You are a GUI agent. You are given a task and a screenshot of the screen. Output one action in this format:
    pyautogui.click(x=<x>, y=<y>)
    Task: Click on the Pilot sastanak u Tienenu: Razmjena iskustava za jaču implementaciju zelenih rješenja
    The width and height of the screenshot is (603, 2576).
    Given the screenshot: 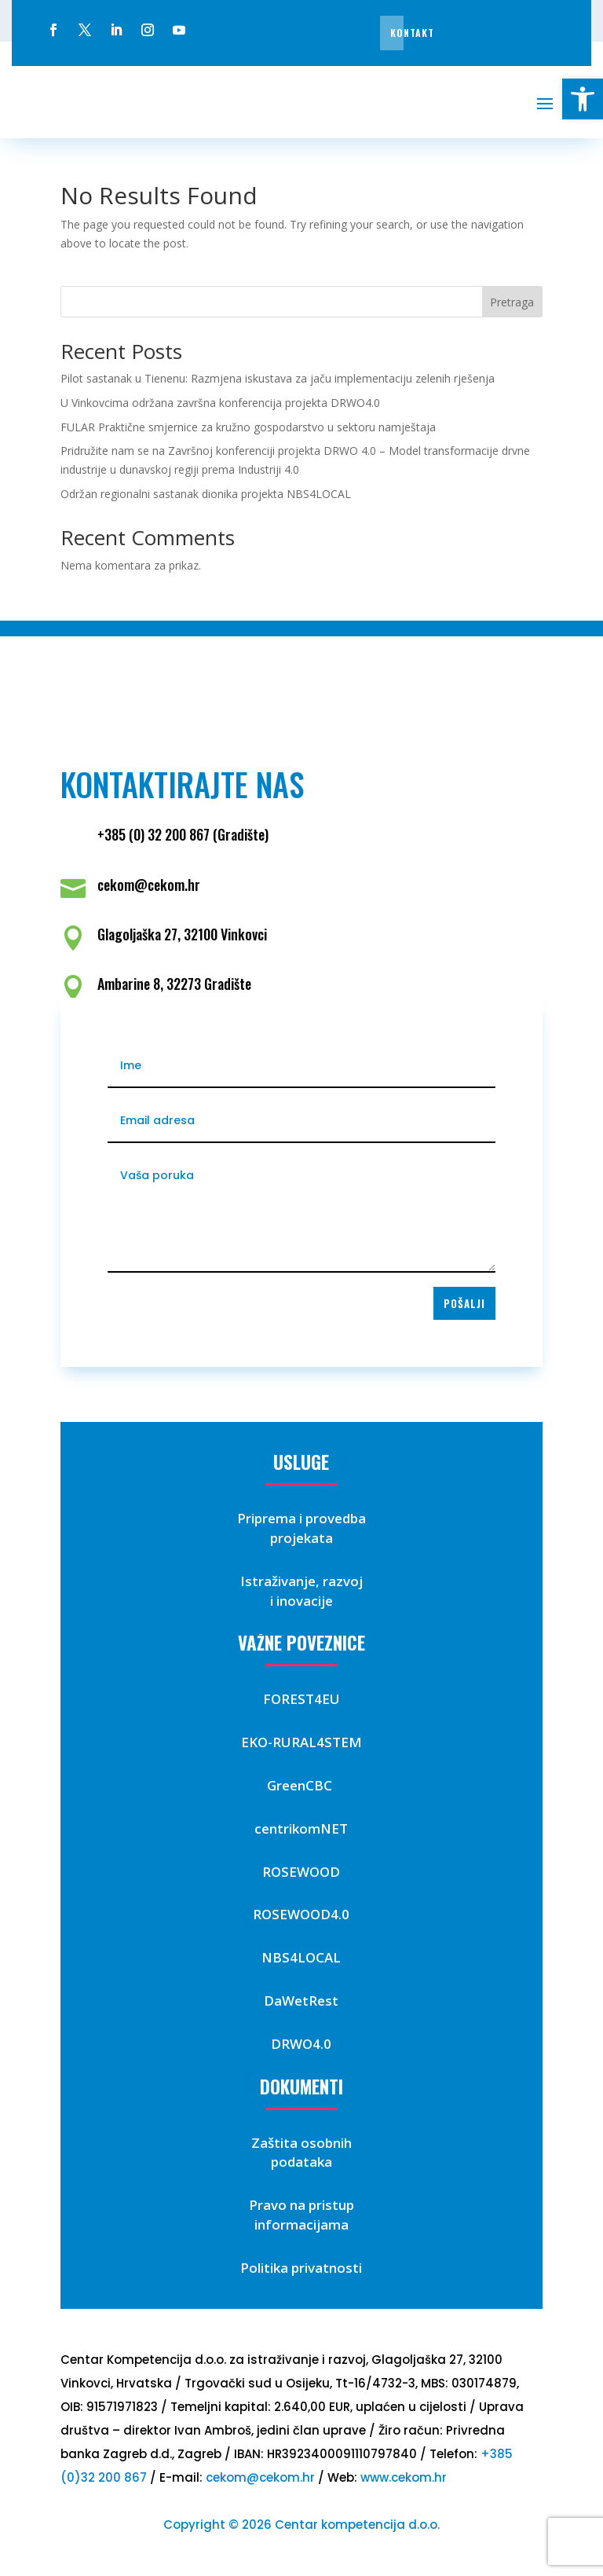 What is the action you would take?
    pyautogui.click(x=277, y=378)
    